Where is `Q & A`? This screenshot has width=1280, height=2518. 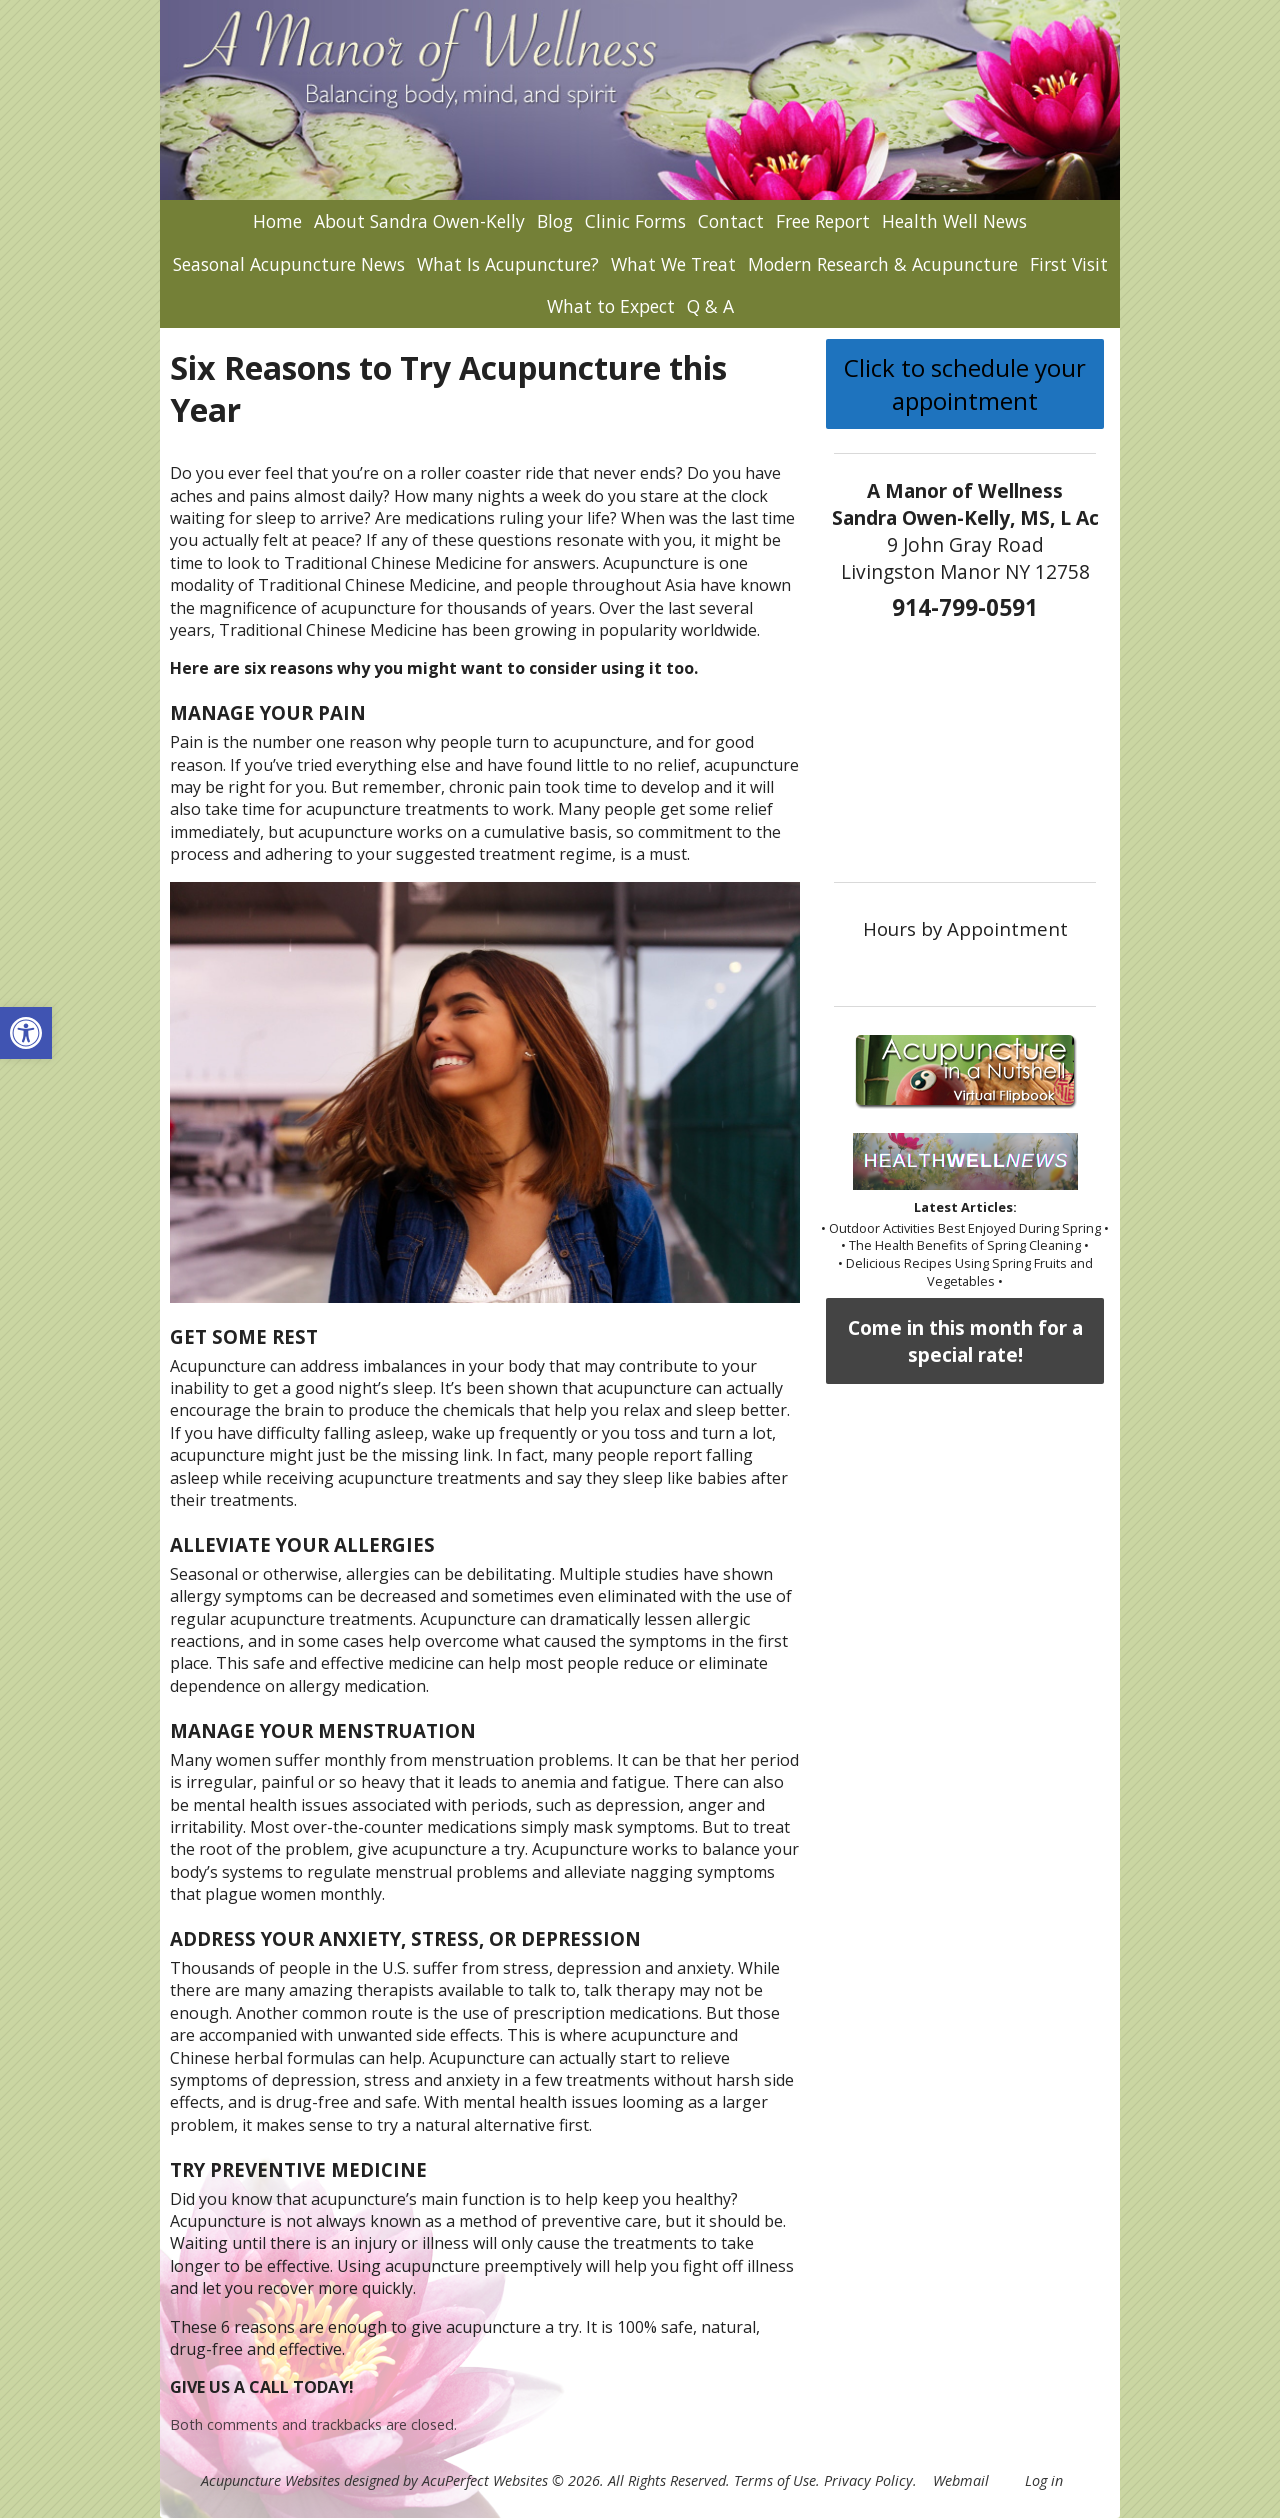
Q & A is located at coordinates (710, 306).